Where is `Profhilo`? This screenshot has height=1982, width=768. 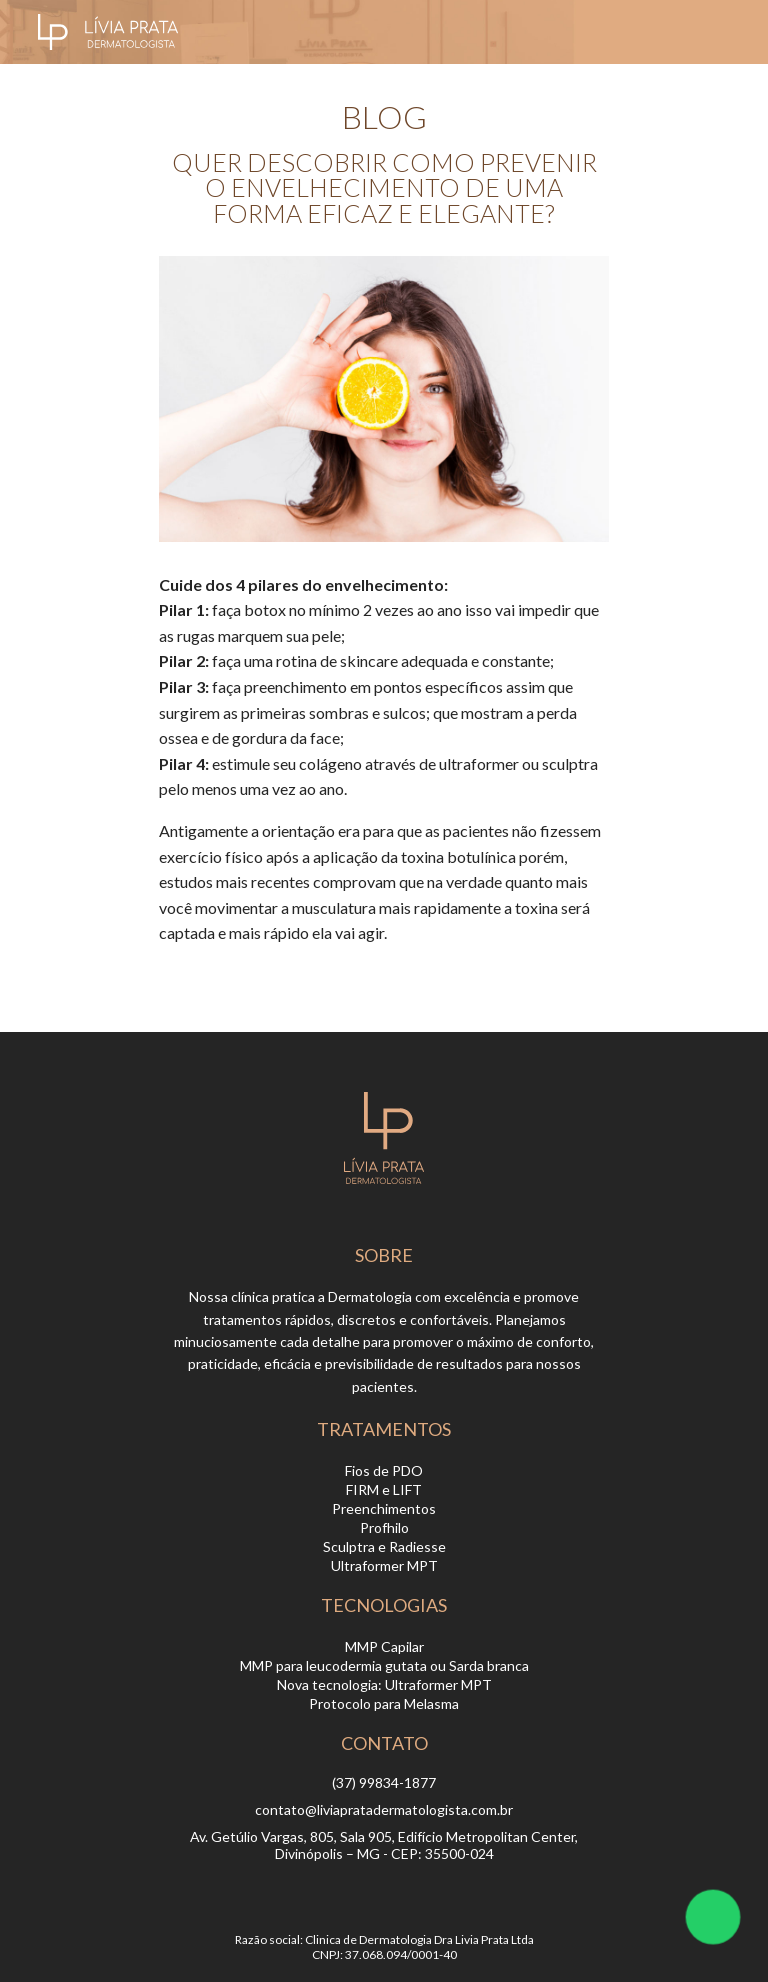 Profhilo is located at coordinates (384, 1527).